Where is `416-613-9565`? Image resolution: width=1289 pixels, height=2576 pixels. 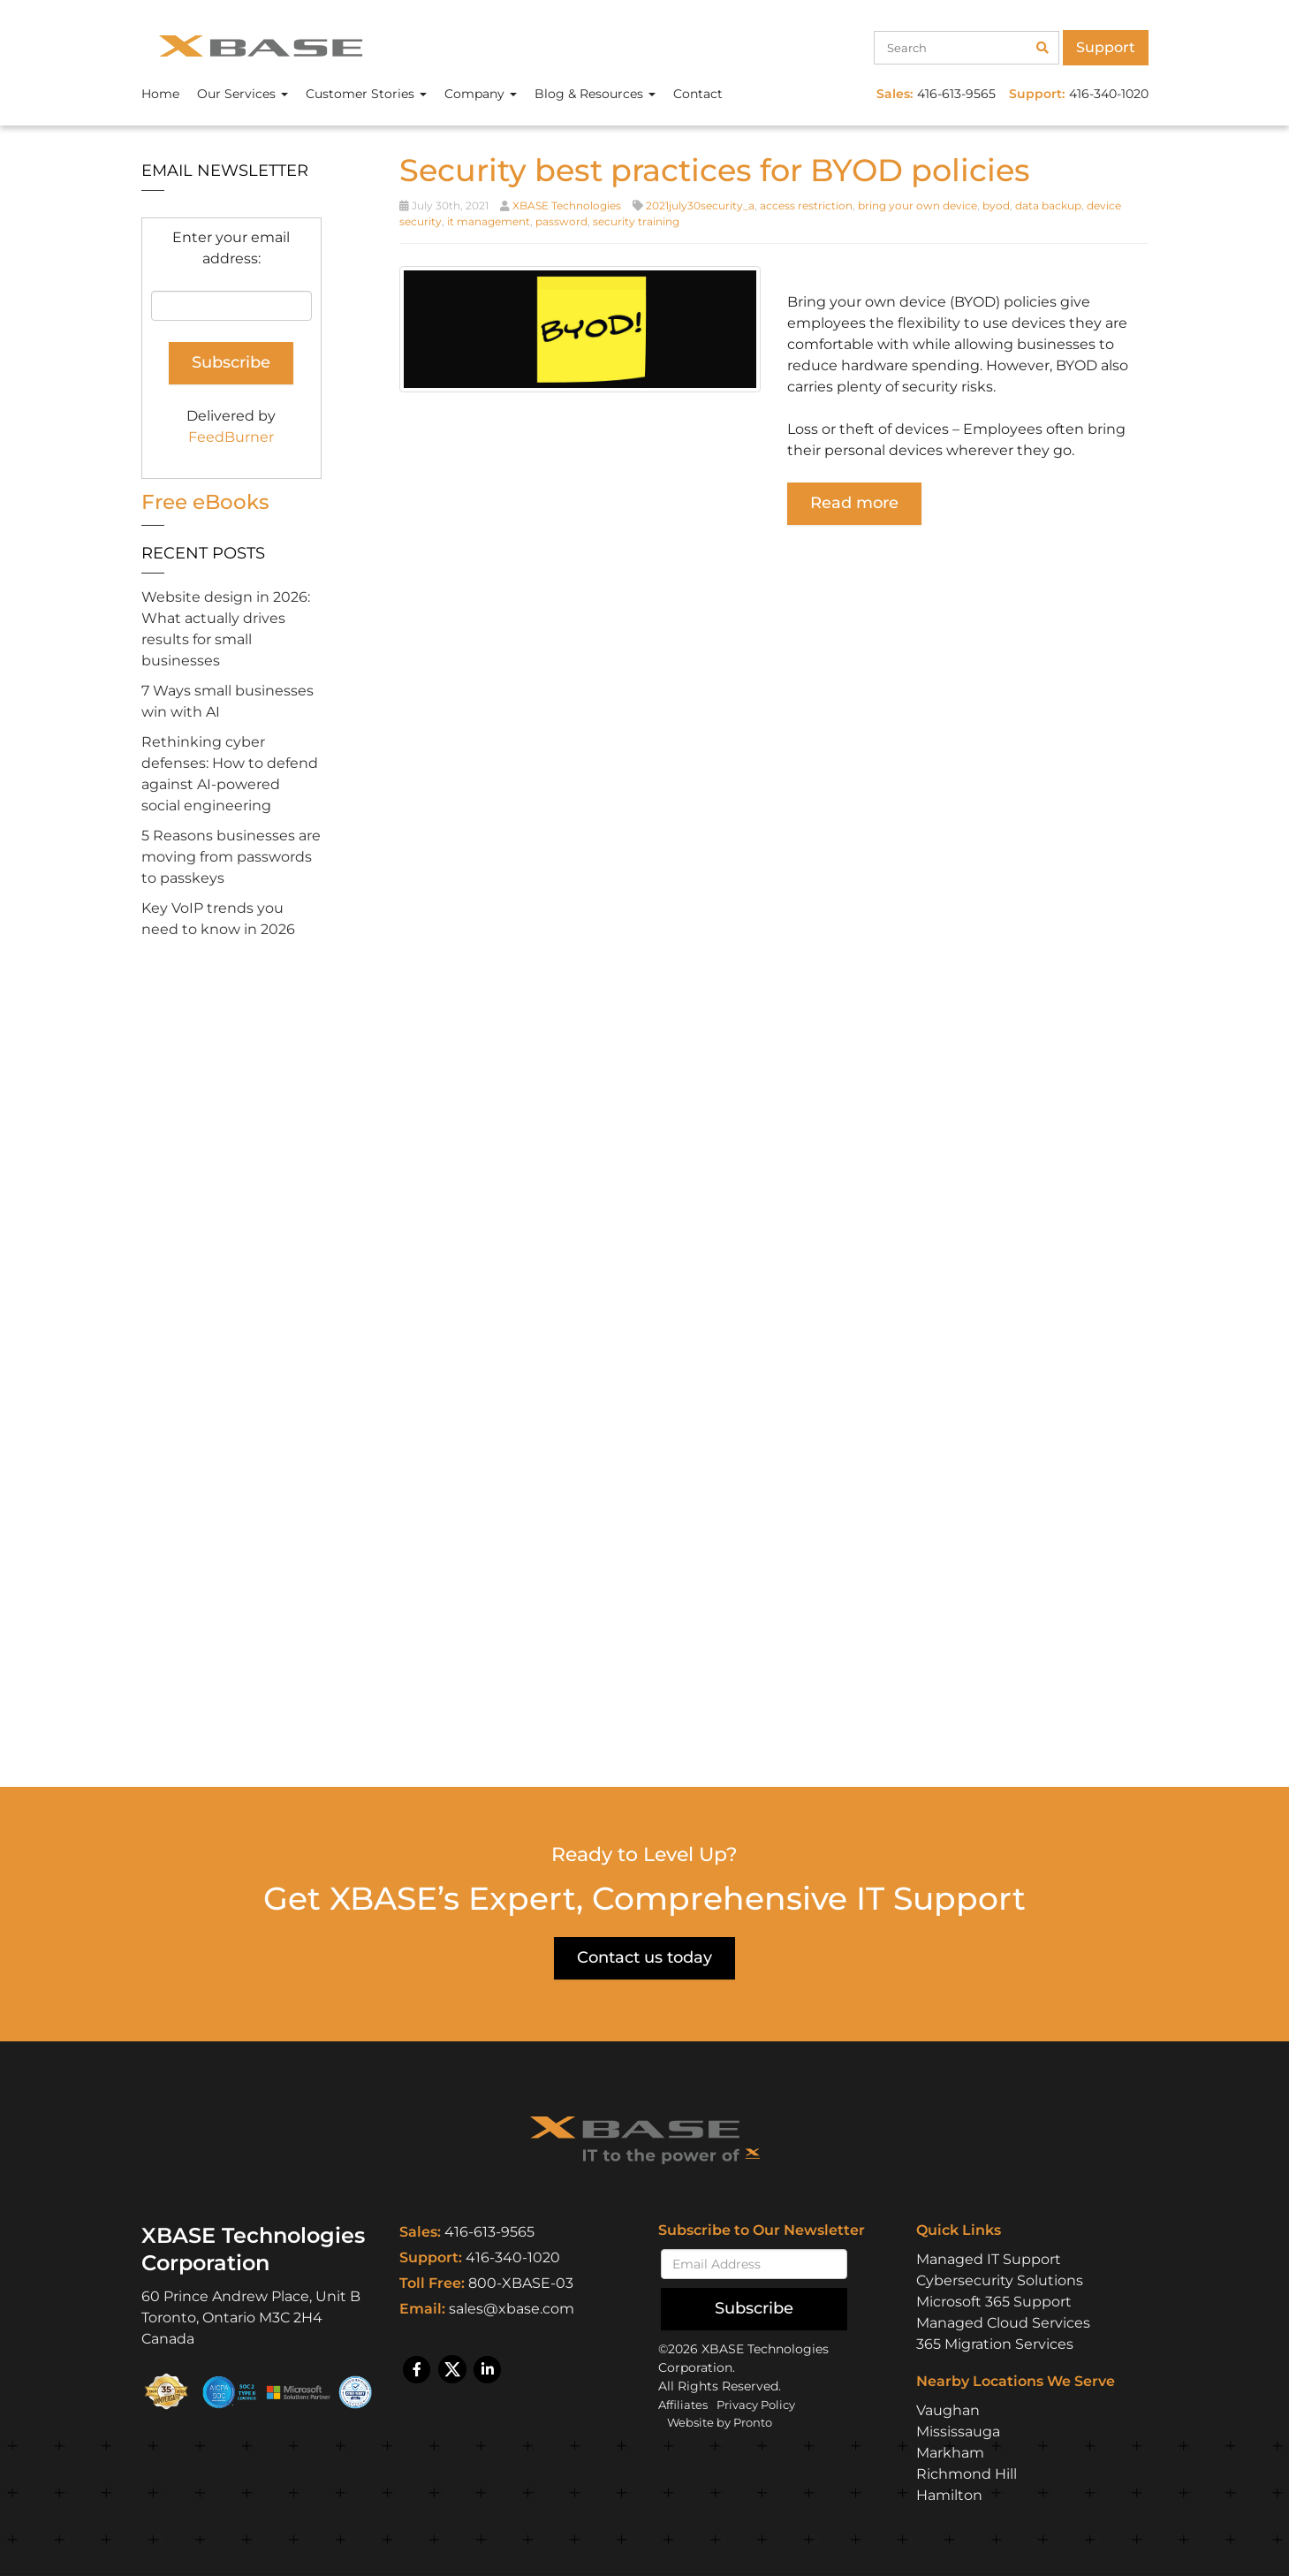 416-613-9565 is located at coordinates (489, 2231).